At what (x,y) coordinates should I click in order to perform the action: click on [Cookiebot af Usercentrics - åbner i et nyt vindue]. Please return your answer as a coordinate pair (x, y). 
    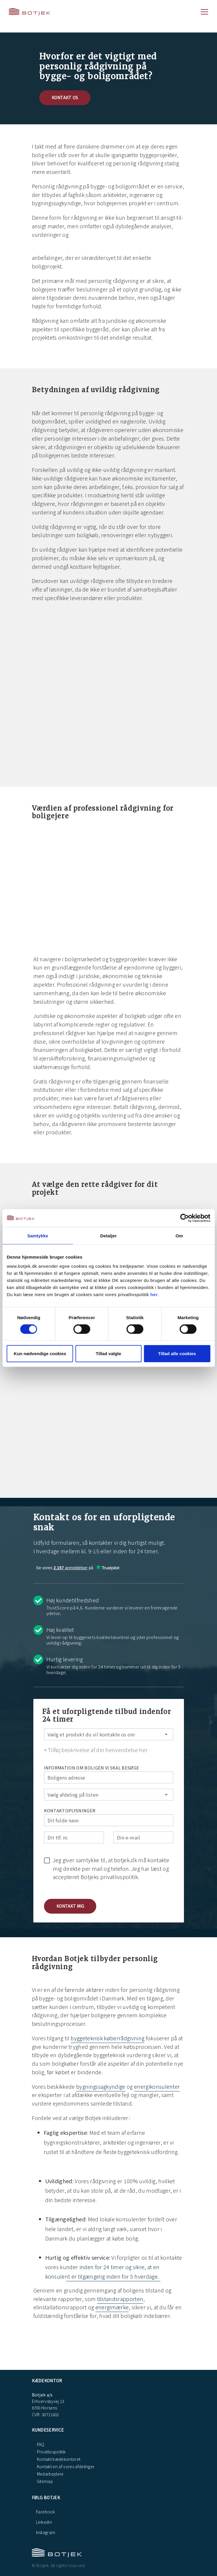
    Looking at the image, I should click on (184, 1217).